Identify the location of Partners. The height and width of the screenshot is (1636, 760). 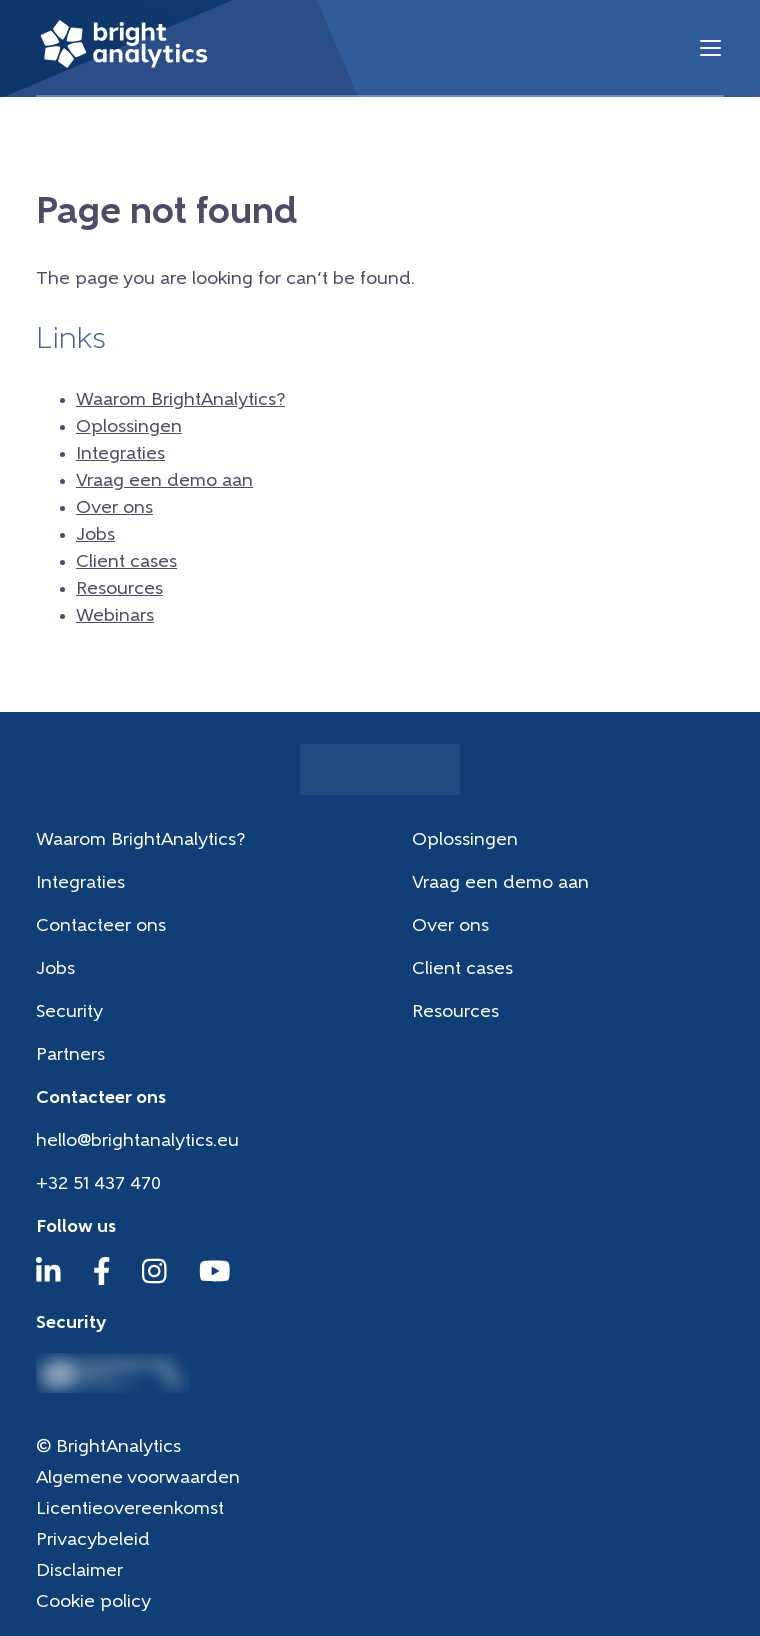
(70, 1055).